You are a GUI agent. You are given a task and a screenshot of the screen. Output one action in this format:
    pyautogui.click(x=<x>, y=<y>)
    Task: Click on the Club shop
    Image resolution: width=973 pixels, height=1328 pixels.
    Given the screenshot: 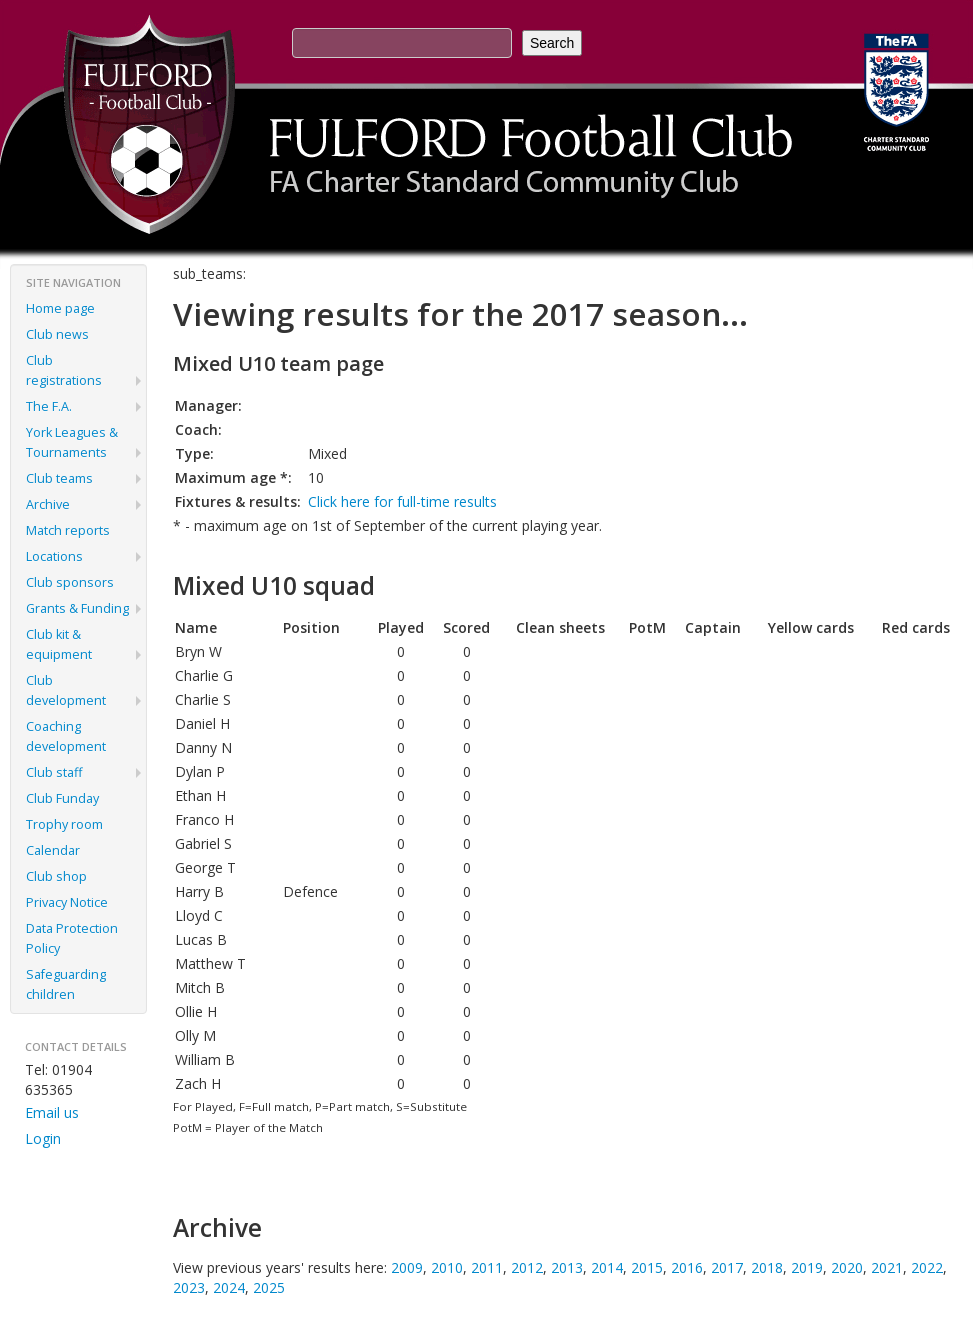 What is the action you would take?
    pyautogui.click(x=56, y=876)
    